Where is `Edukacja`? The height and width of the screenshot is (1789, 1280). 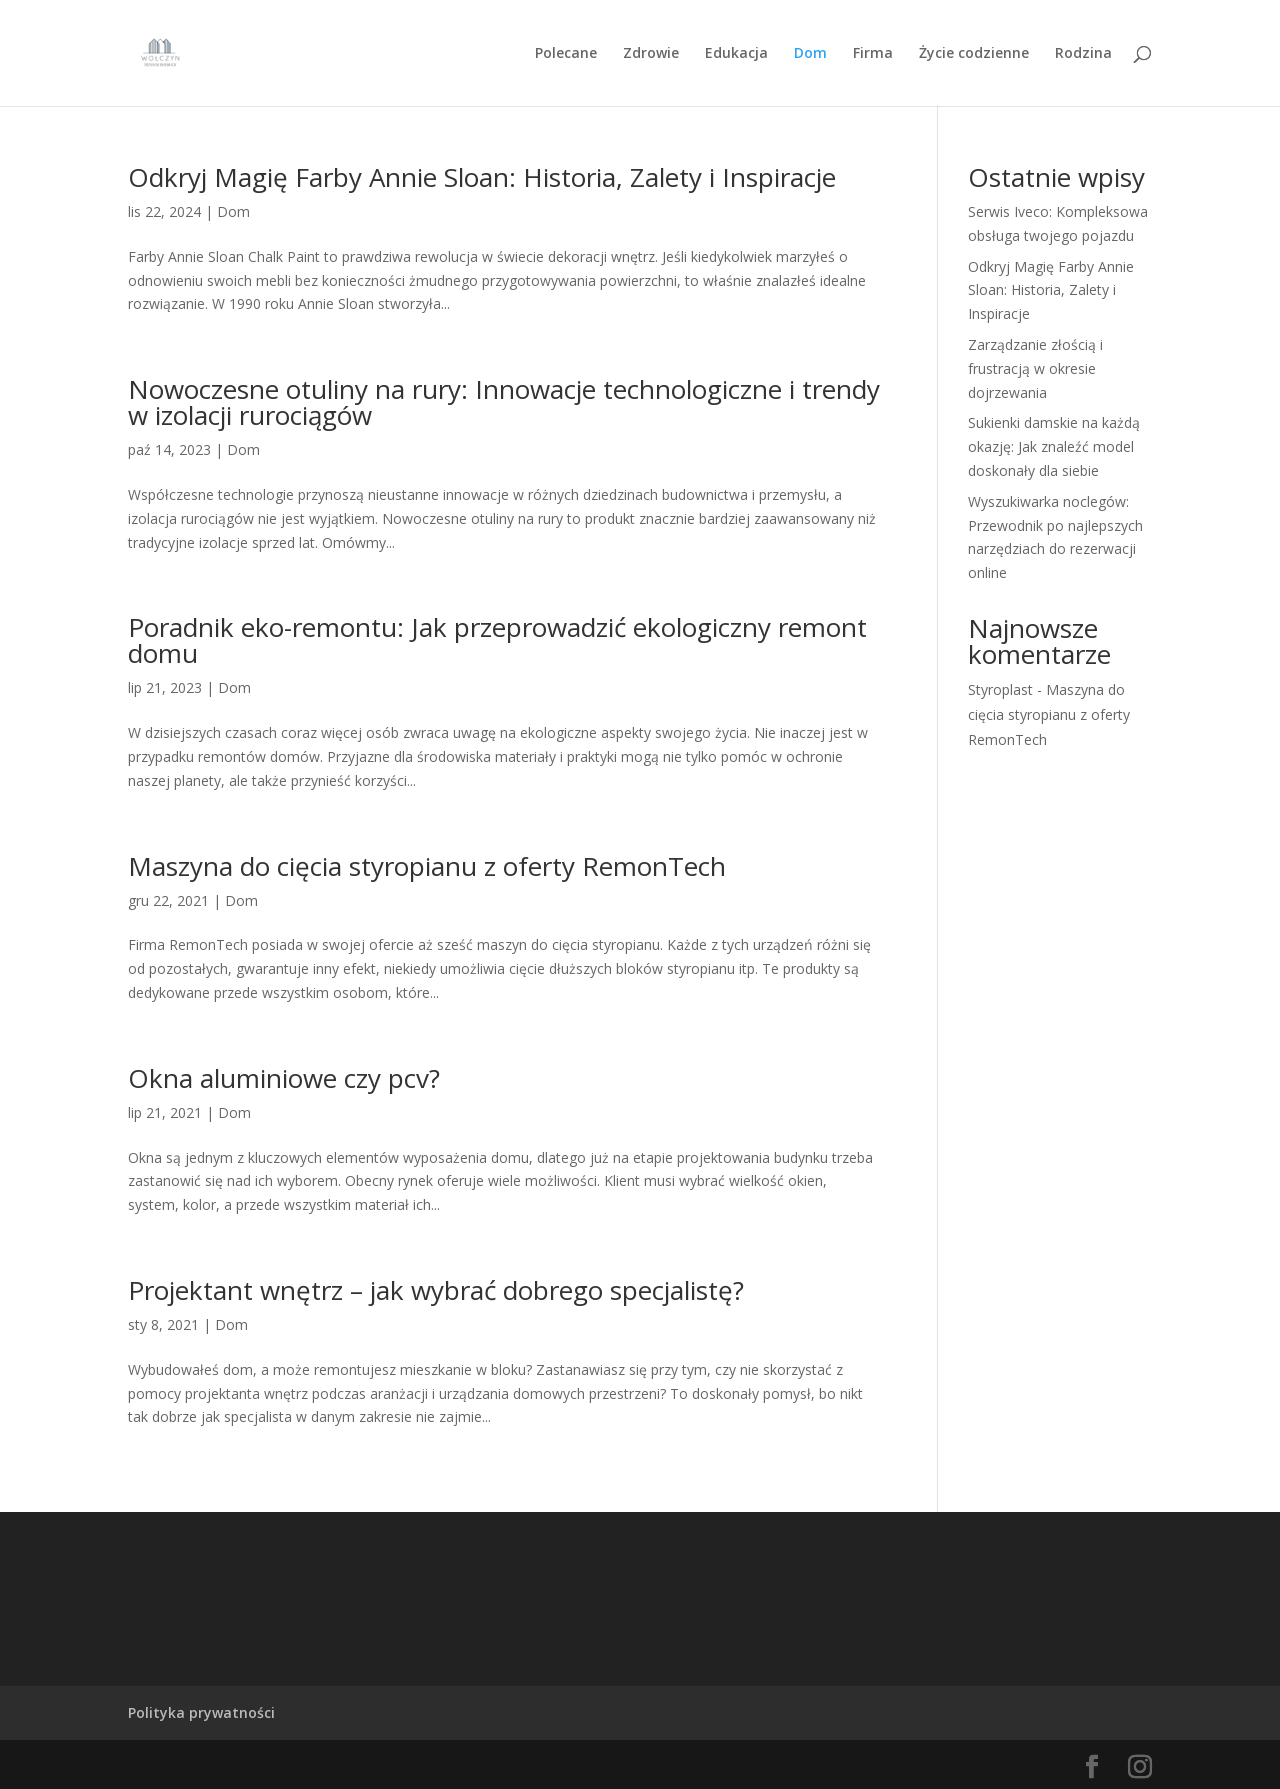 Edukacja is located at coordinates (736, 54).